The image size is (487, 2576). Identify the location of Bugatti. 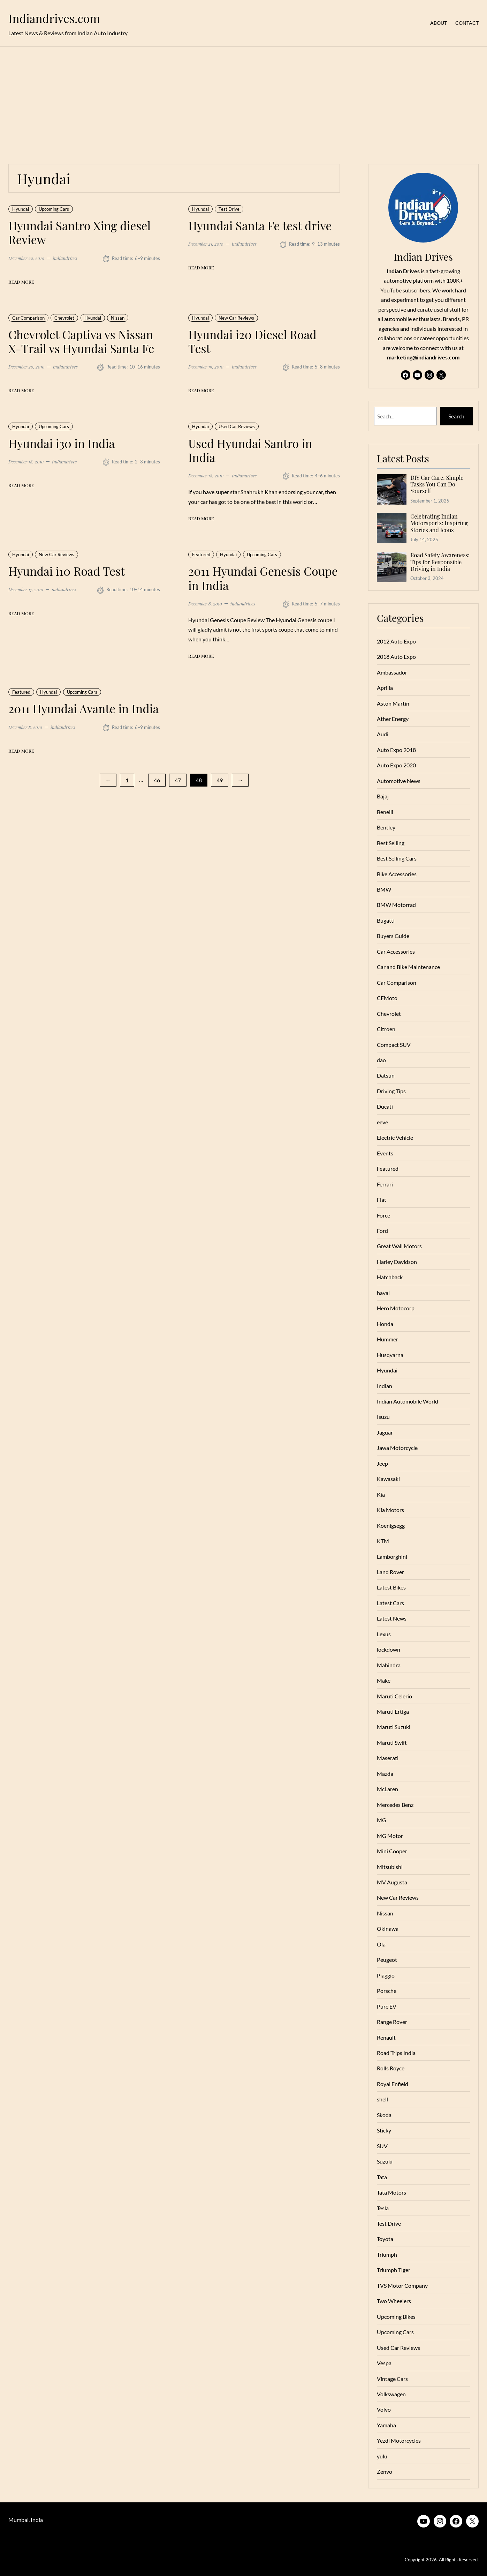
(386, 920).